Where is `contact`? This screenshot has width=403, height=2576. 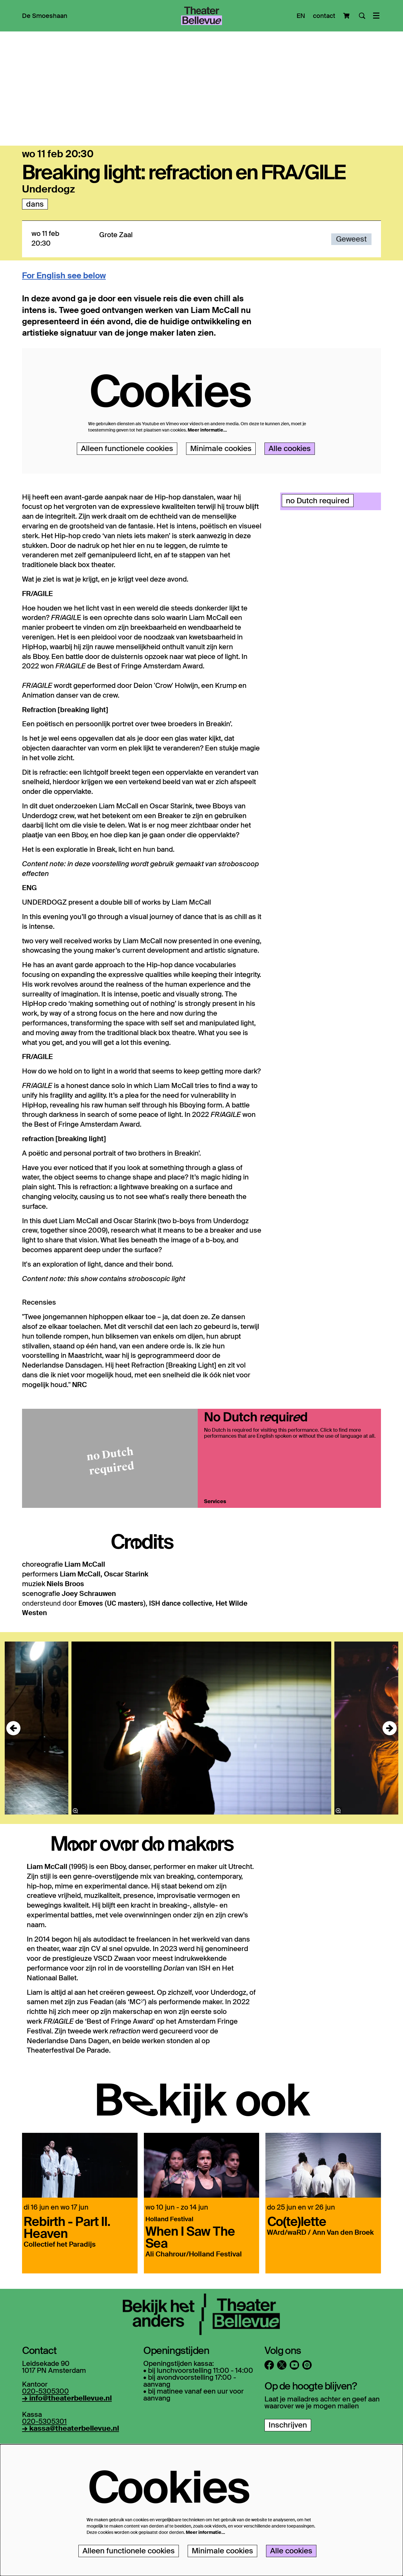 contact is located at coordinates (324, 16).